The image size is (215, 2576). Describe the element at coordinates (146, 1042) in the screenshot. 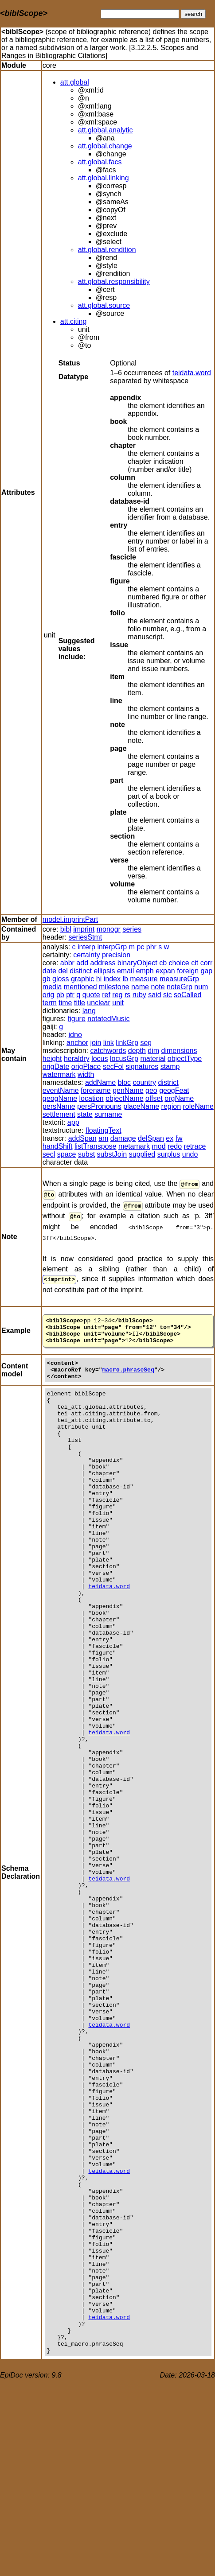

I see `seg` at that location.